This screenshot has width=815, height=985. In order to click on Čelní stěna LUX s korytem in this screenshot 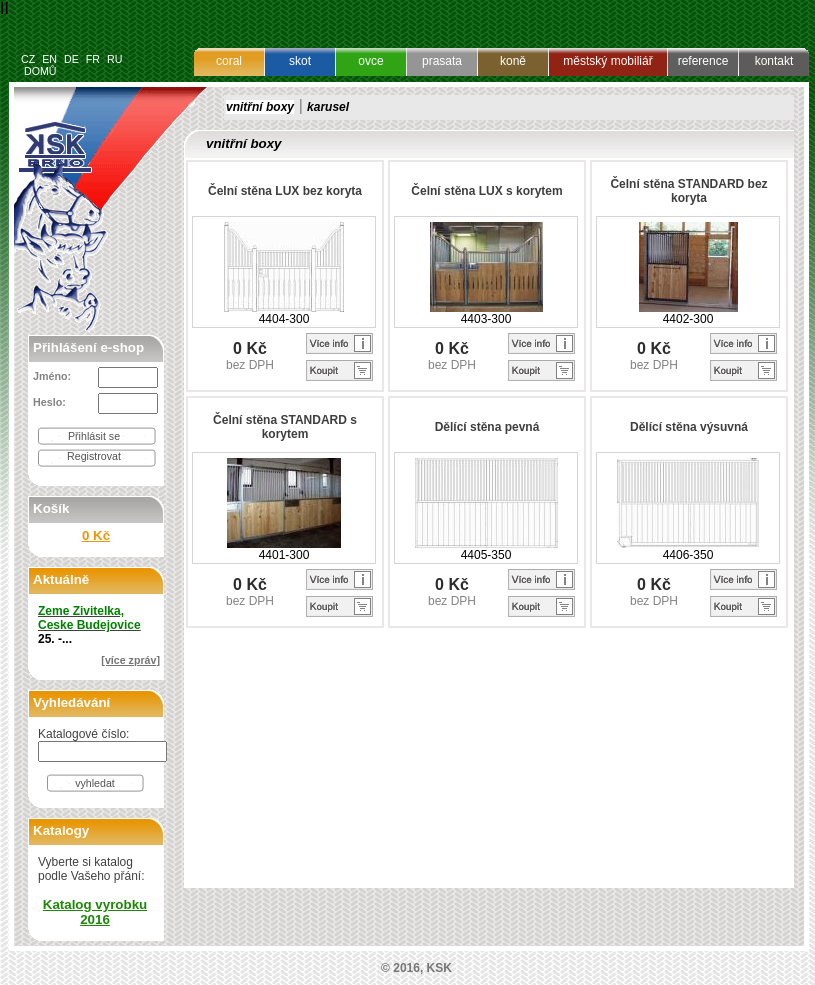, I will do `click(486, 191)`.